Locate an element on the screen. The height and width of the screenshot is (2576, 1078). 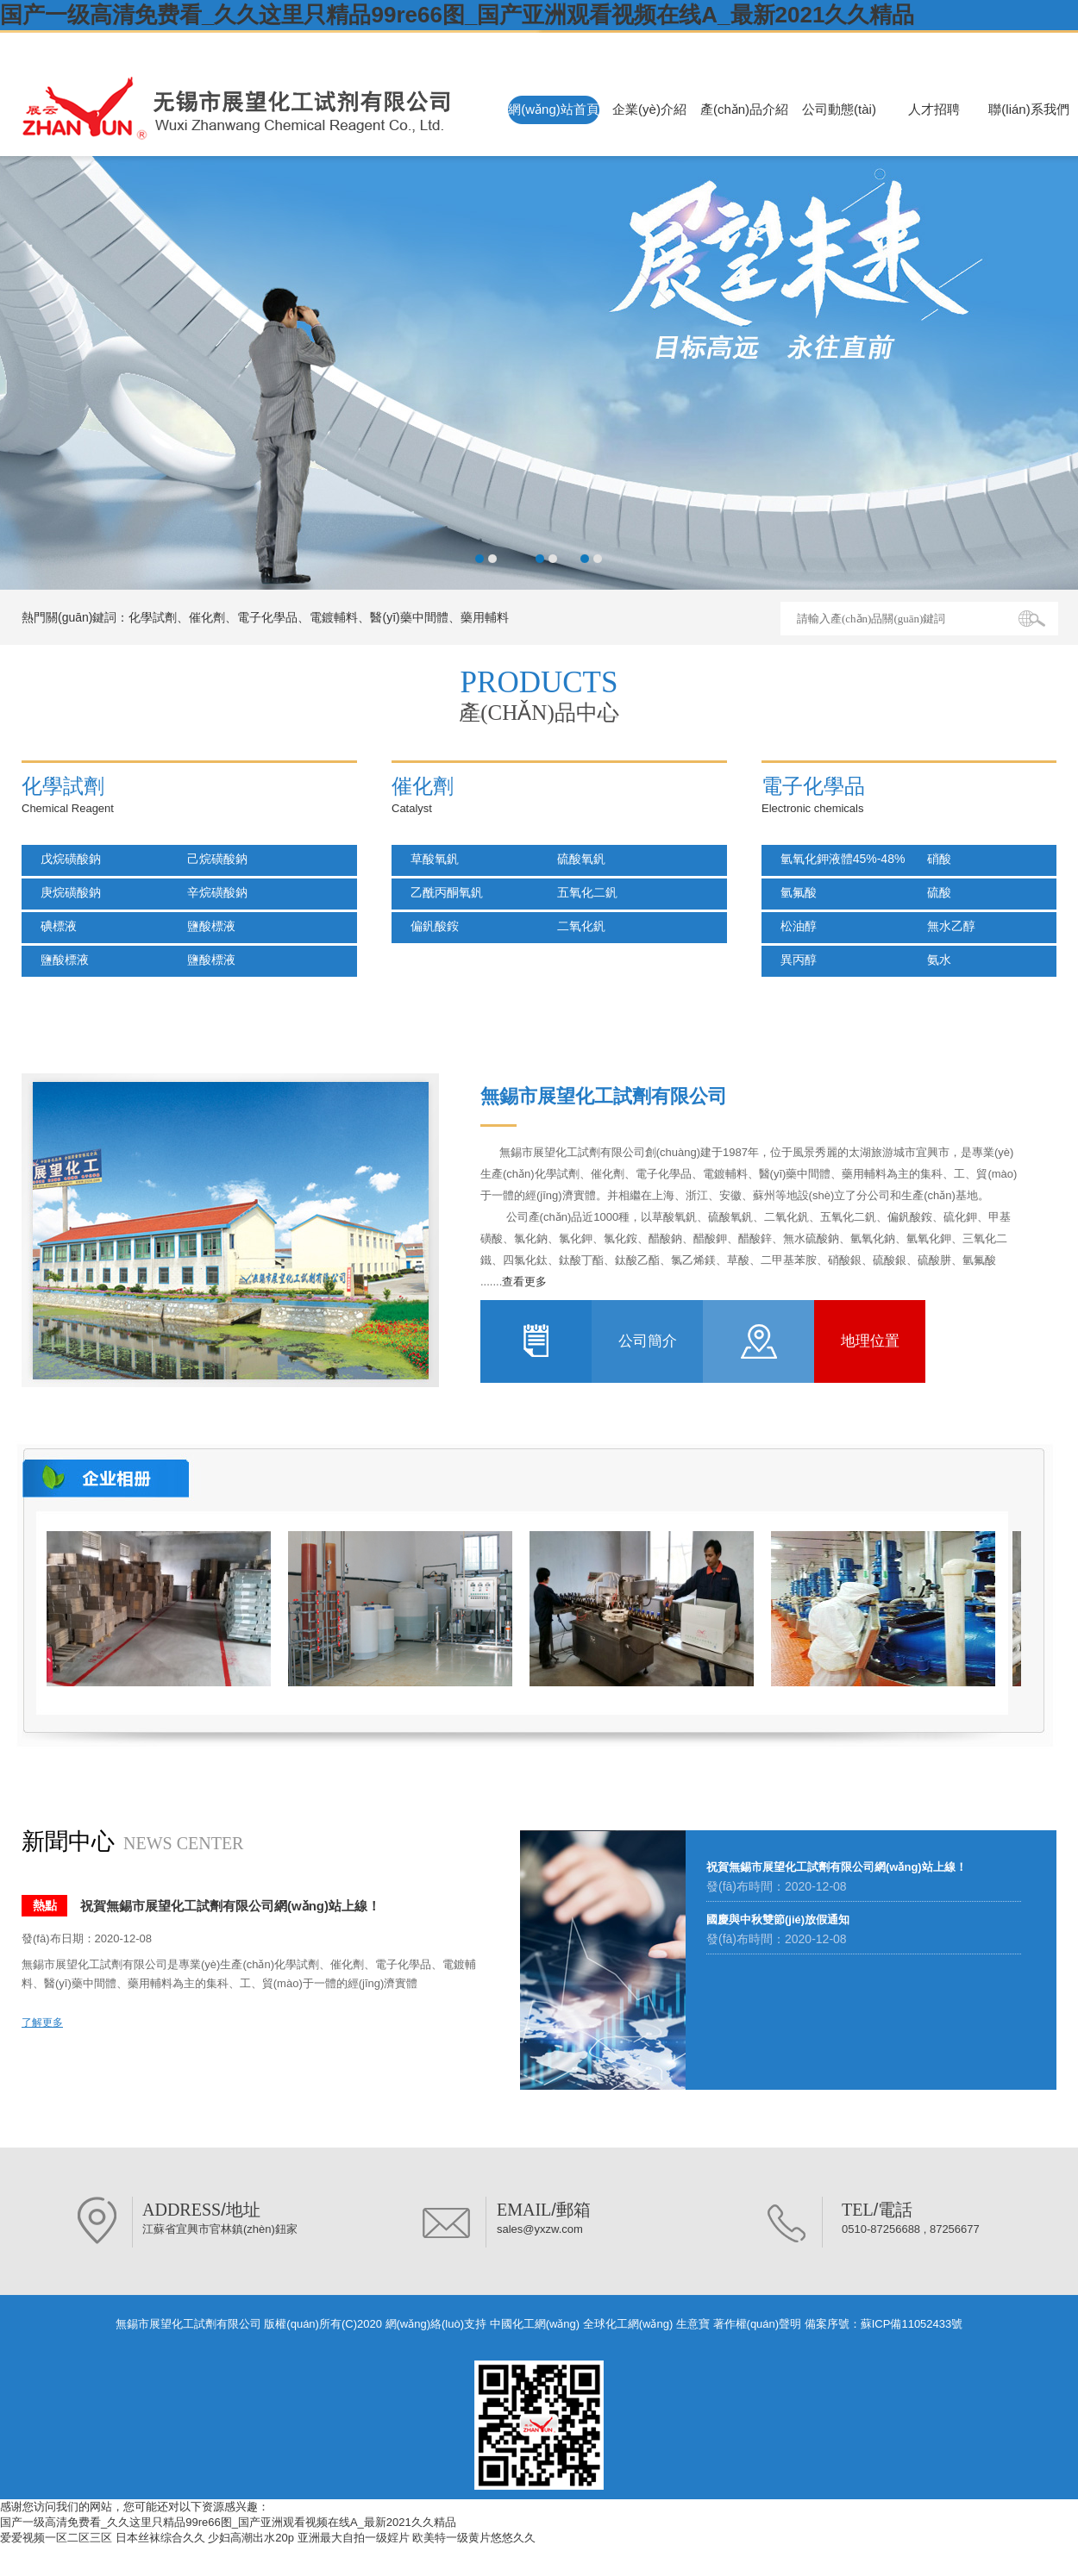
五氧化二釩 is located at coordinates (582, 892).